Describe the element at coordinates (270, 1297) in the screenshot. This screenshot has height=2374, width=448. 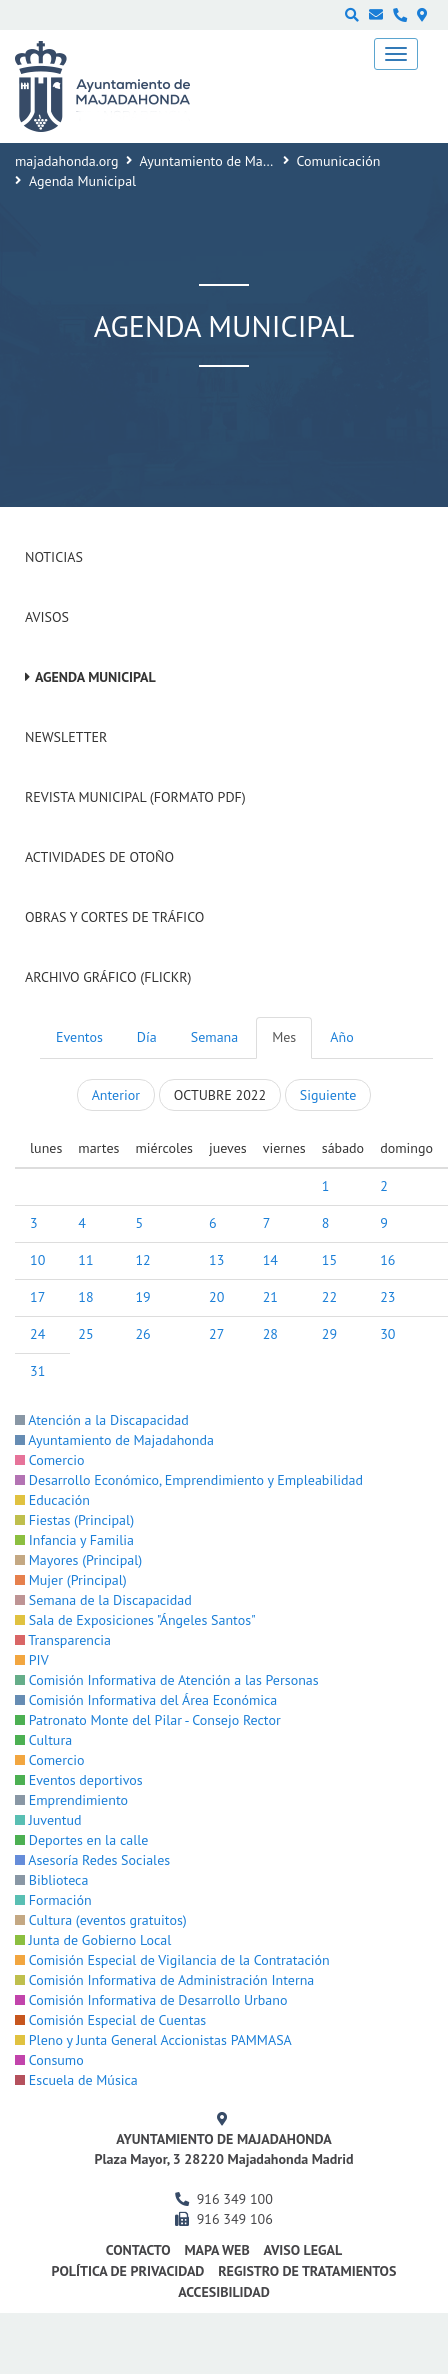
I see `21` at that location.